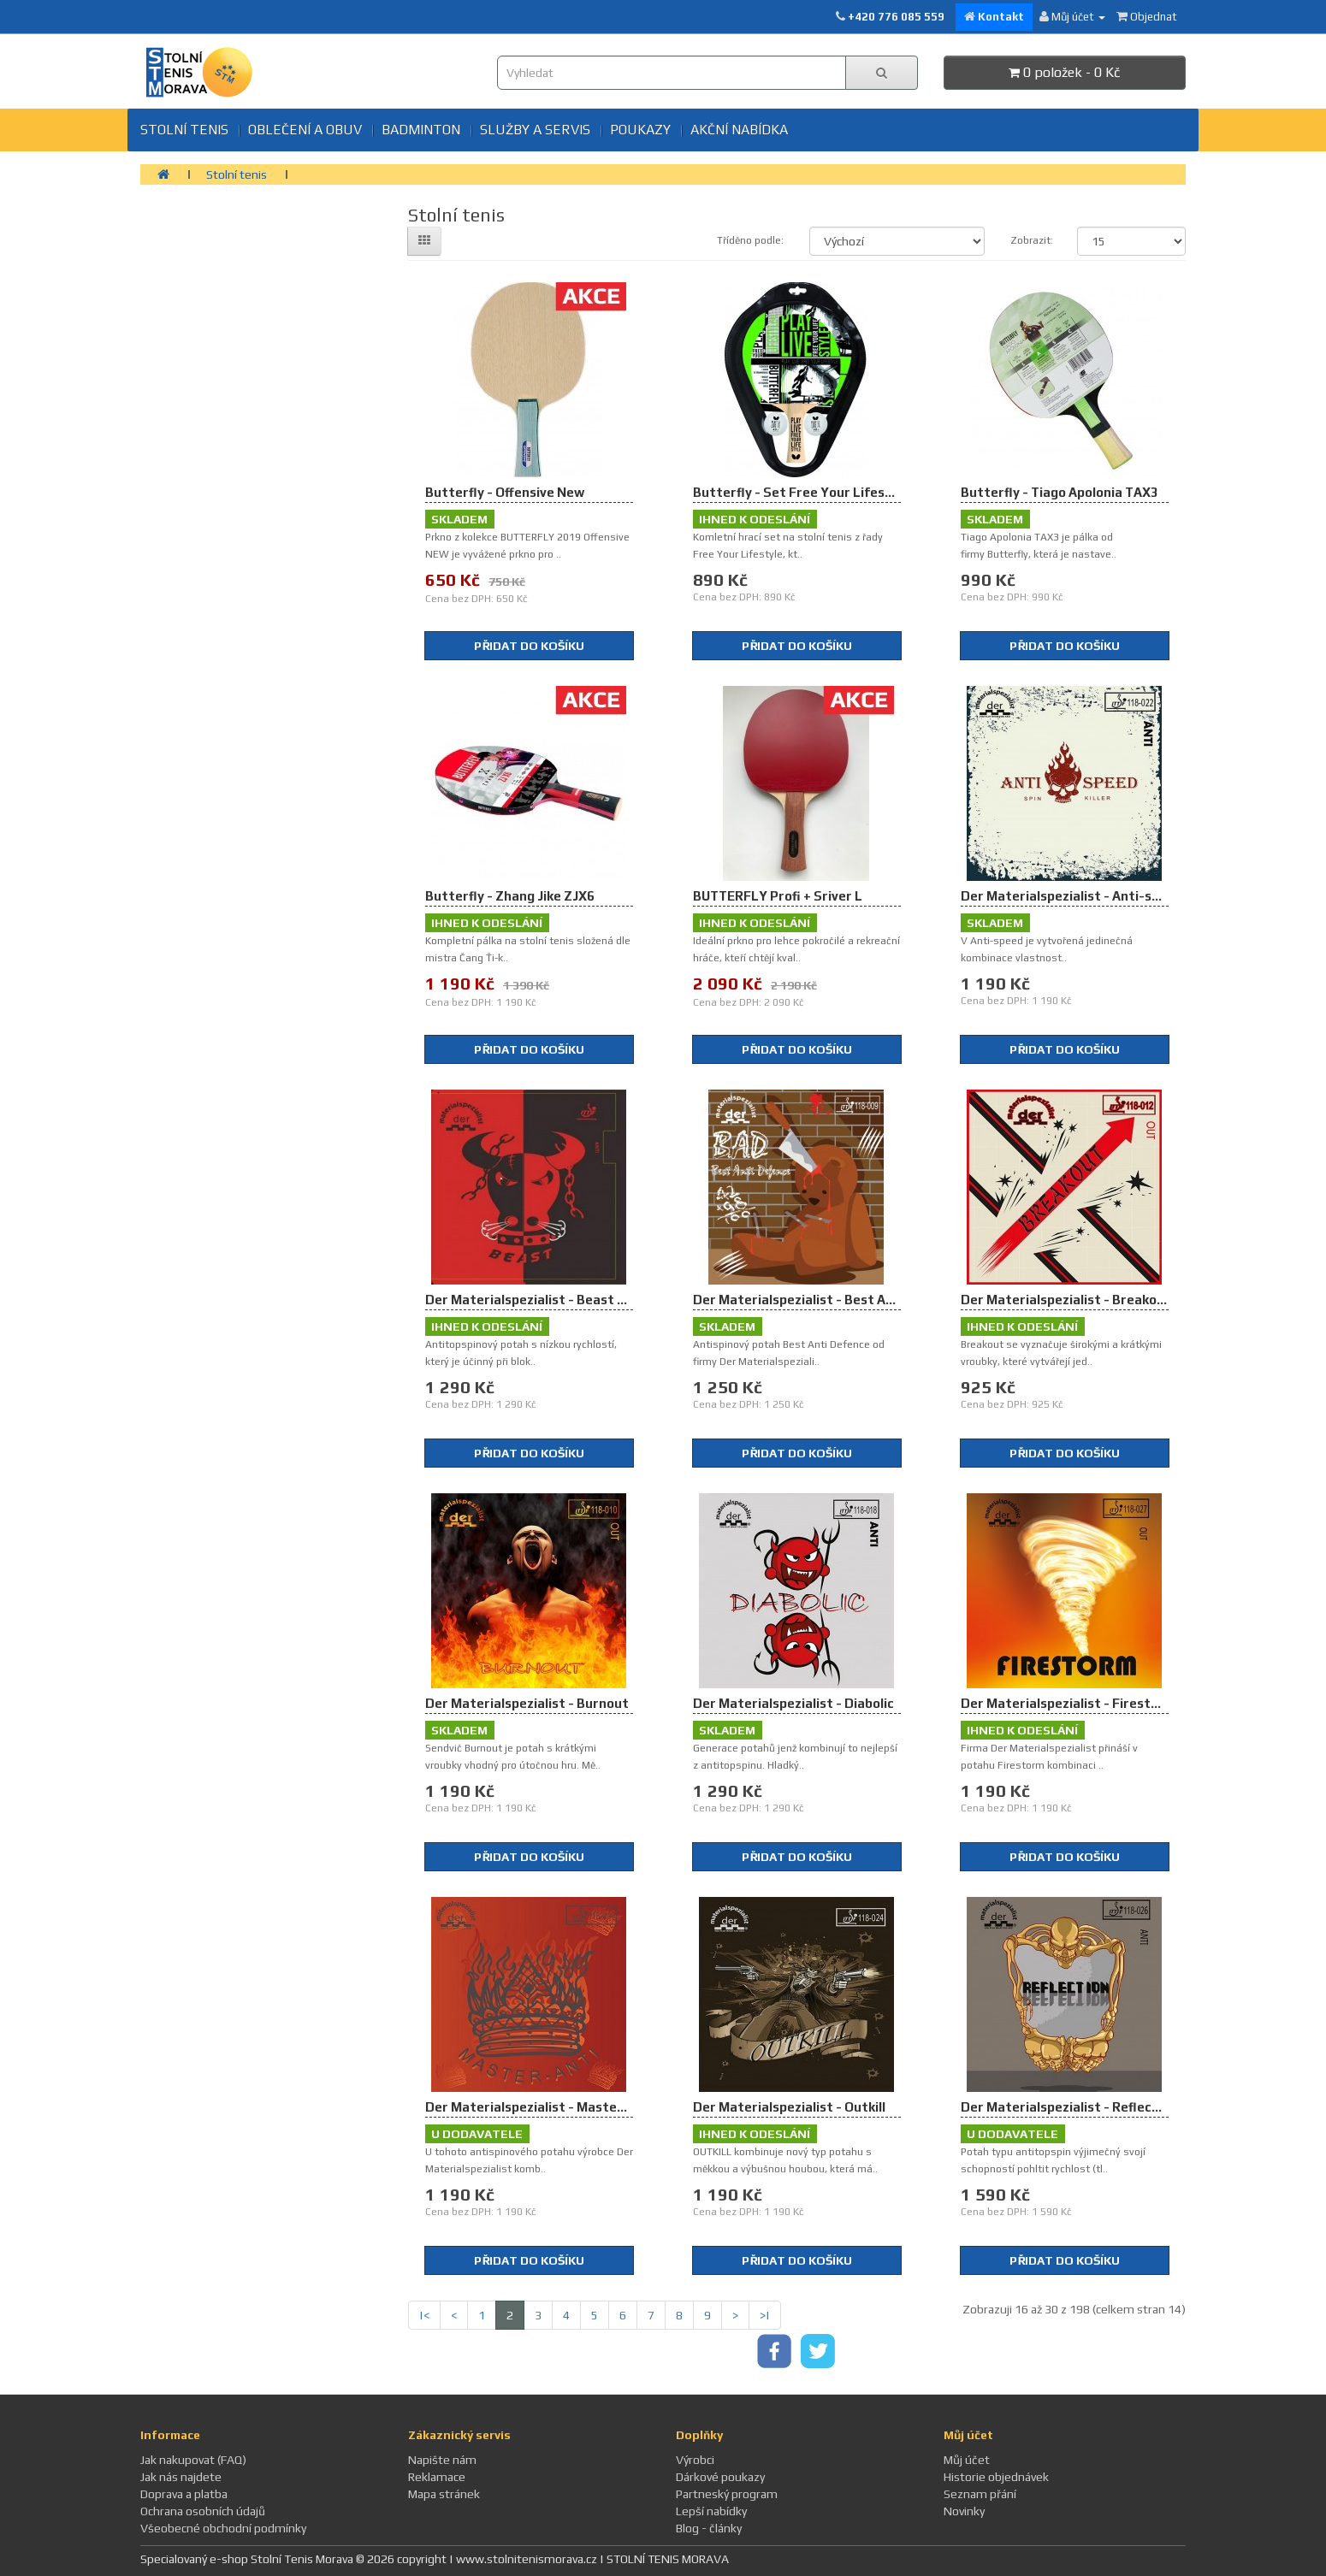 Image resolution: width=1326 pixels, height=2576 pixels. Describe the element at coordinates (193, 2460) in the screenshot. I see `Jak nakupovat (FAQ)` at that location.